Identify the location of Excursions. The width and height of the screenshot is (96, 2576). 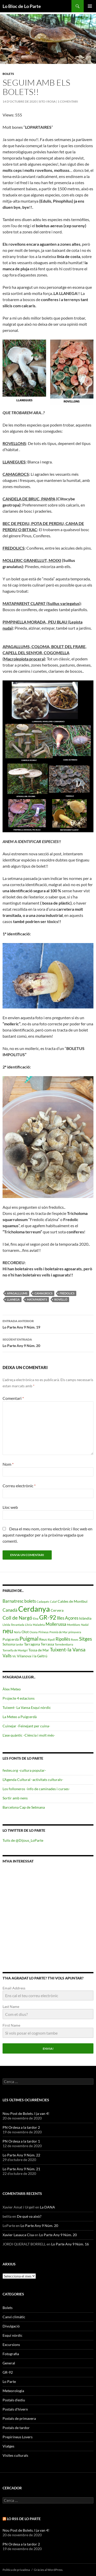
(11, 2344).